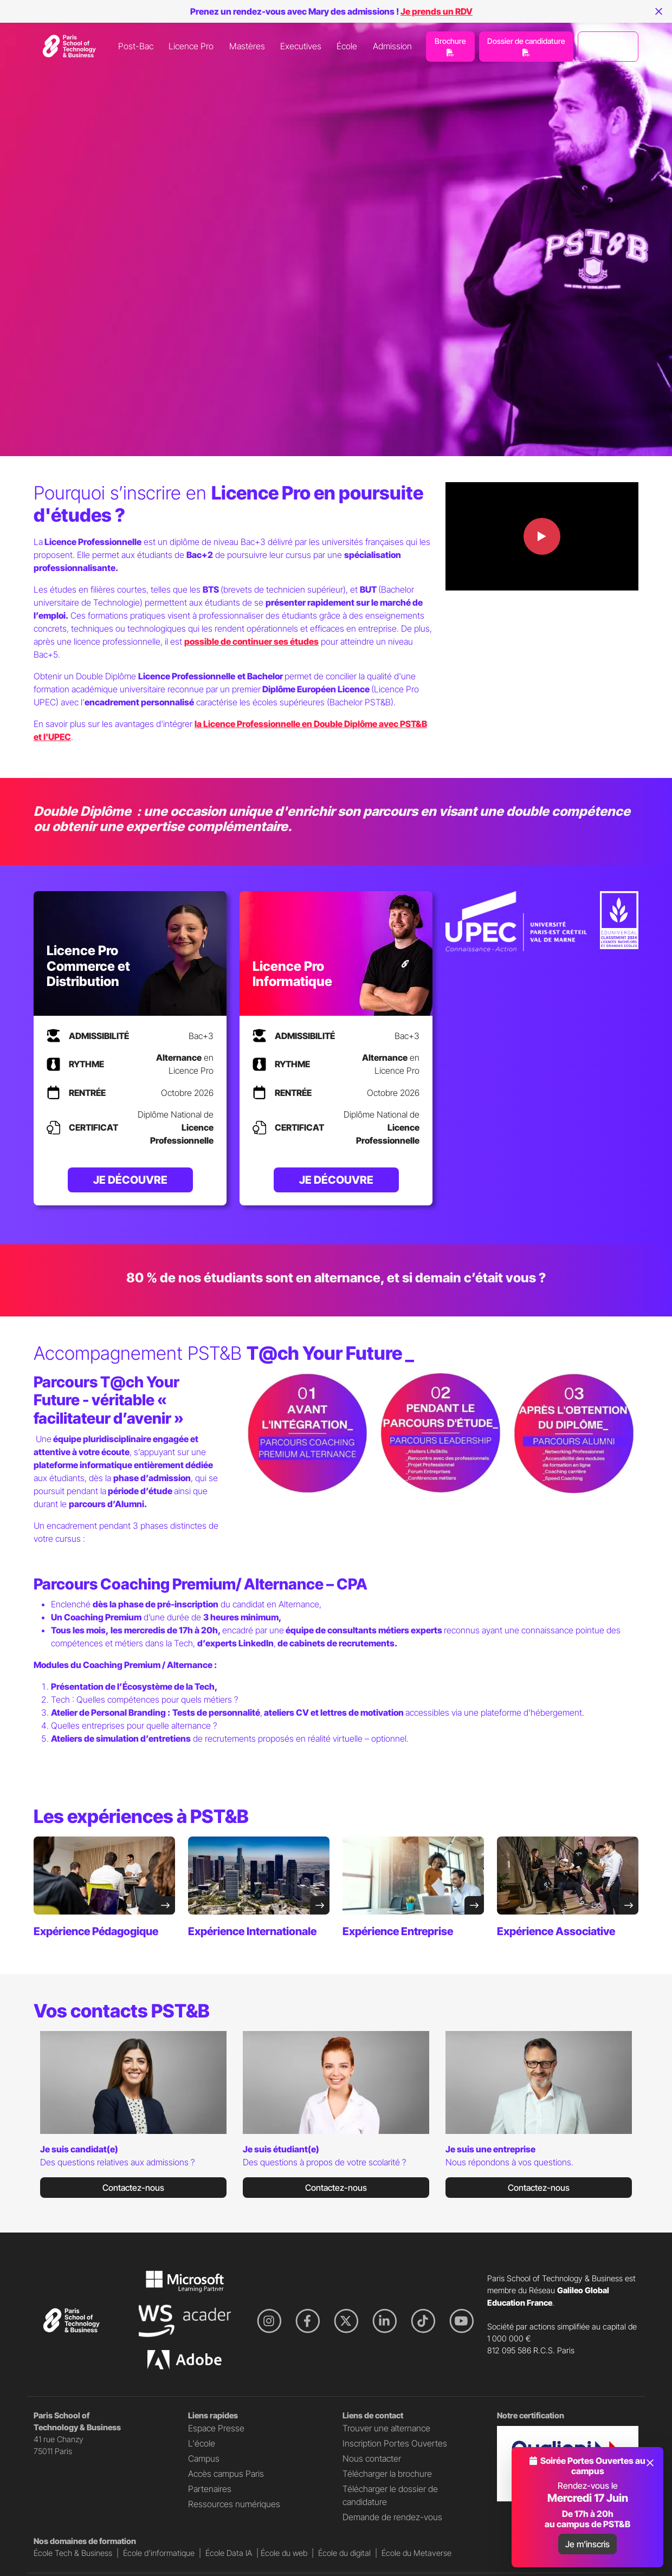 The image size is (672, 2576). I want to click on Partenaires, so click(209, 2488).